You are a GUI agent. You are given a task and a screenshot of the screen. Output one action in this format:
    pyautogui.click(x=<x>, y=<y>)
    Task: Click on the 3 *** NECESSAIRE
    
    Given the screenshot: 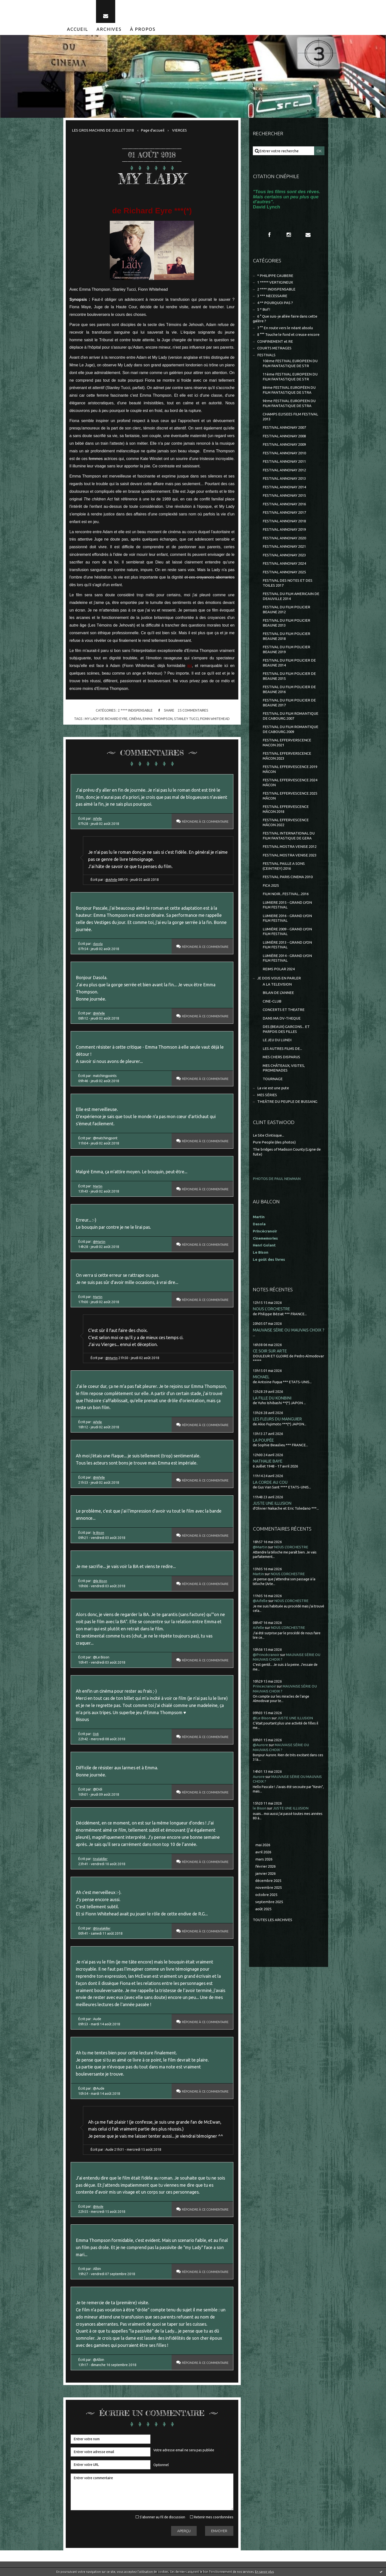 What is the action you would take?
    pyautogui.click(x=272, y=296)
    